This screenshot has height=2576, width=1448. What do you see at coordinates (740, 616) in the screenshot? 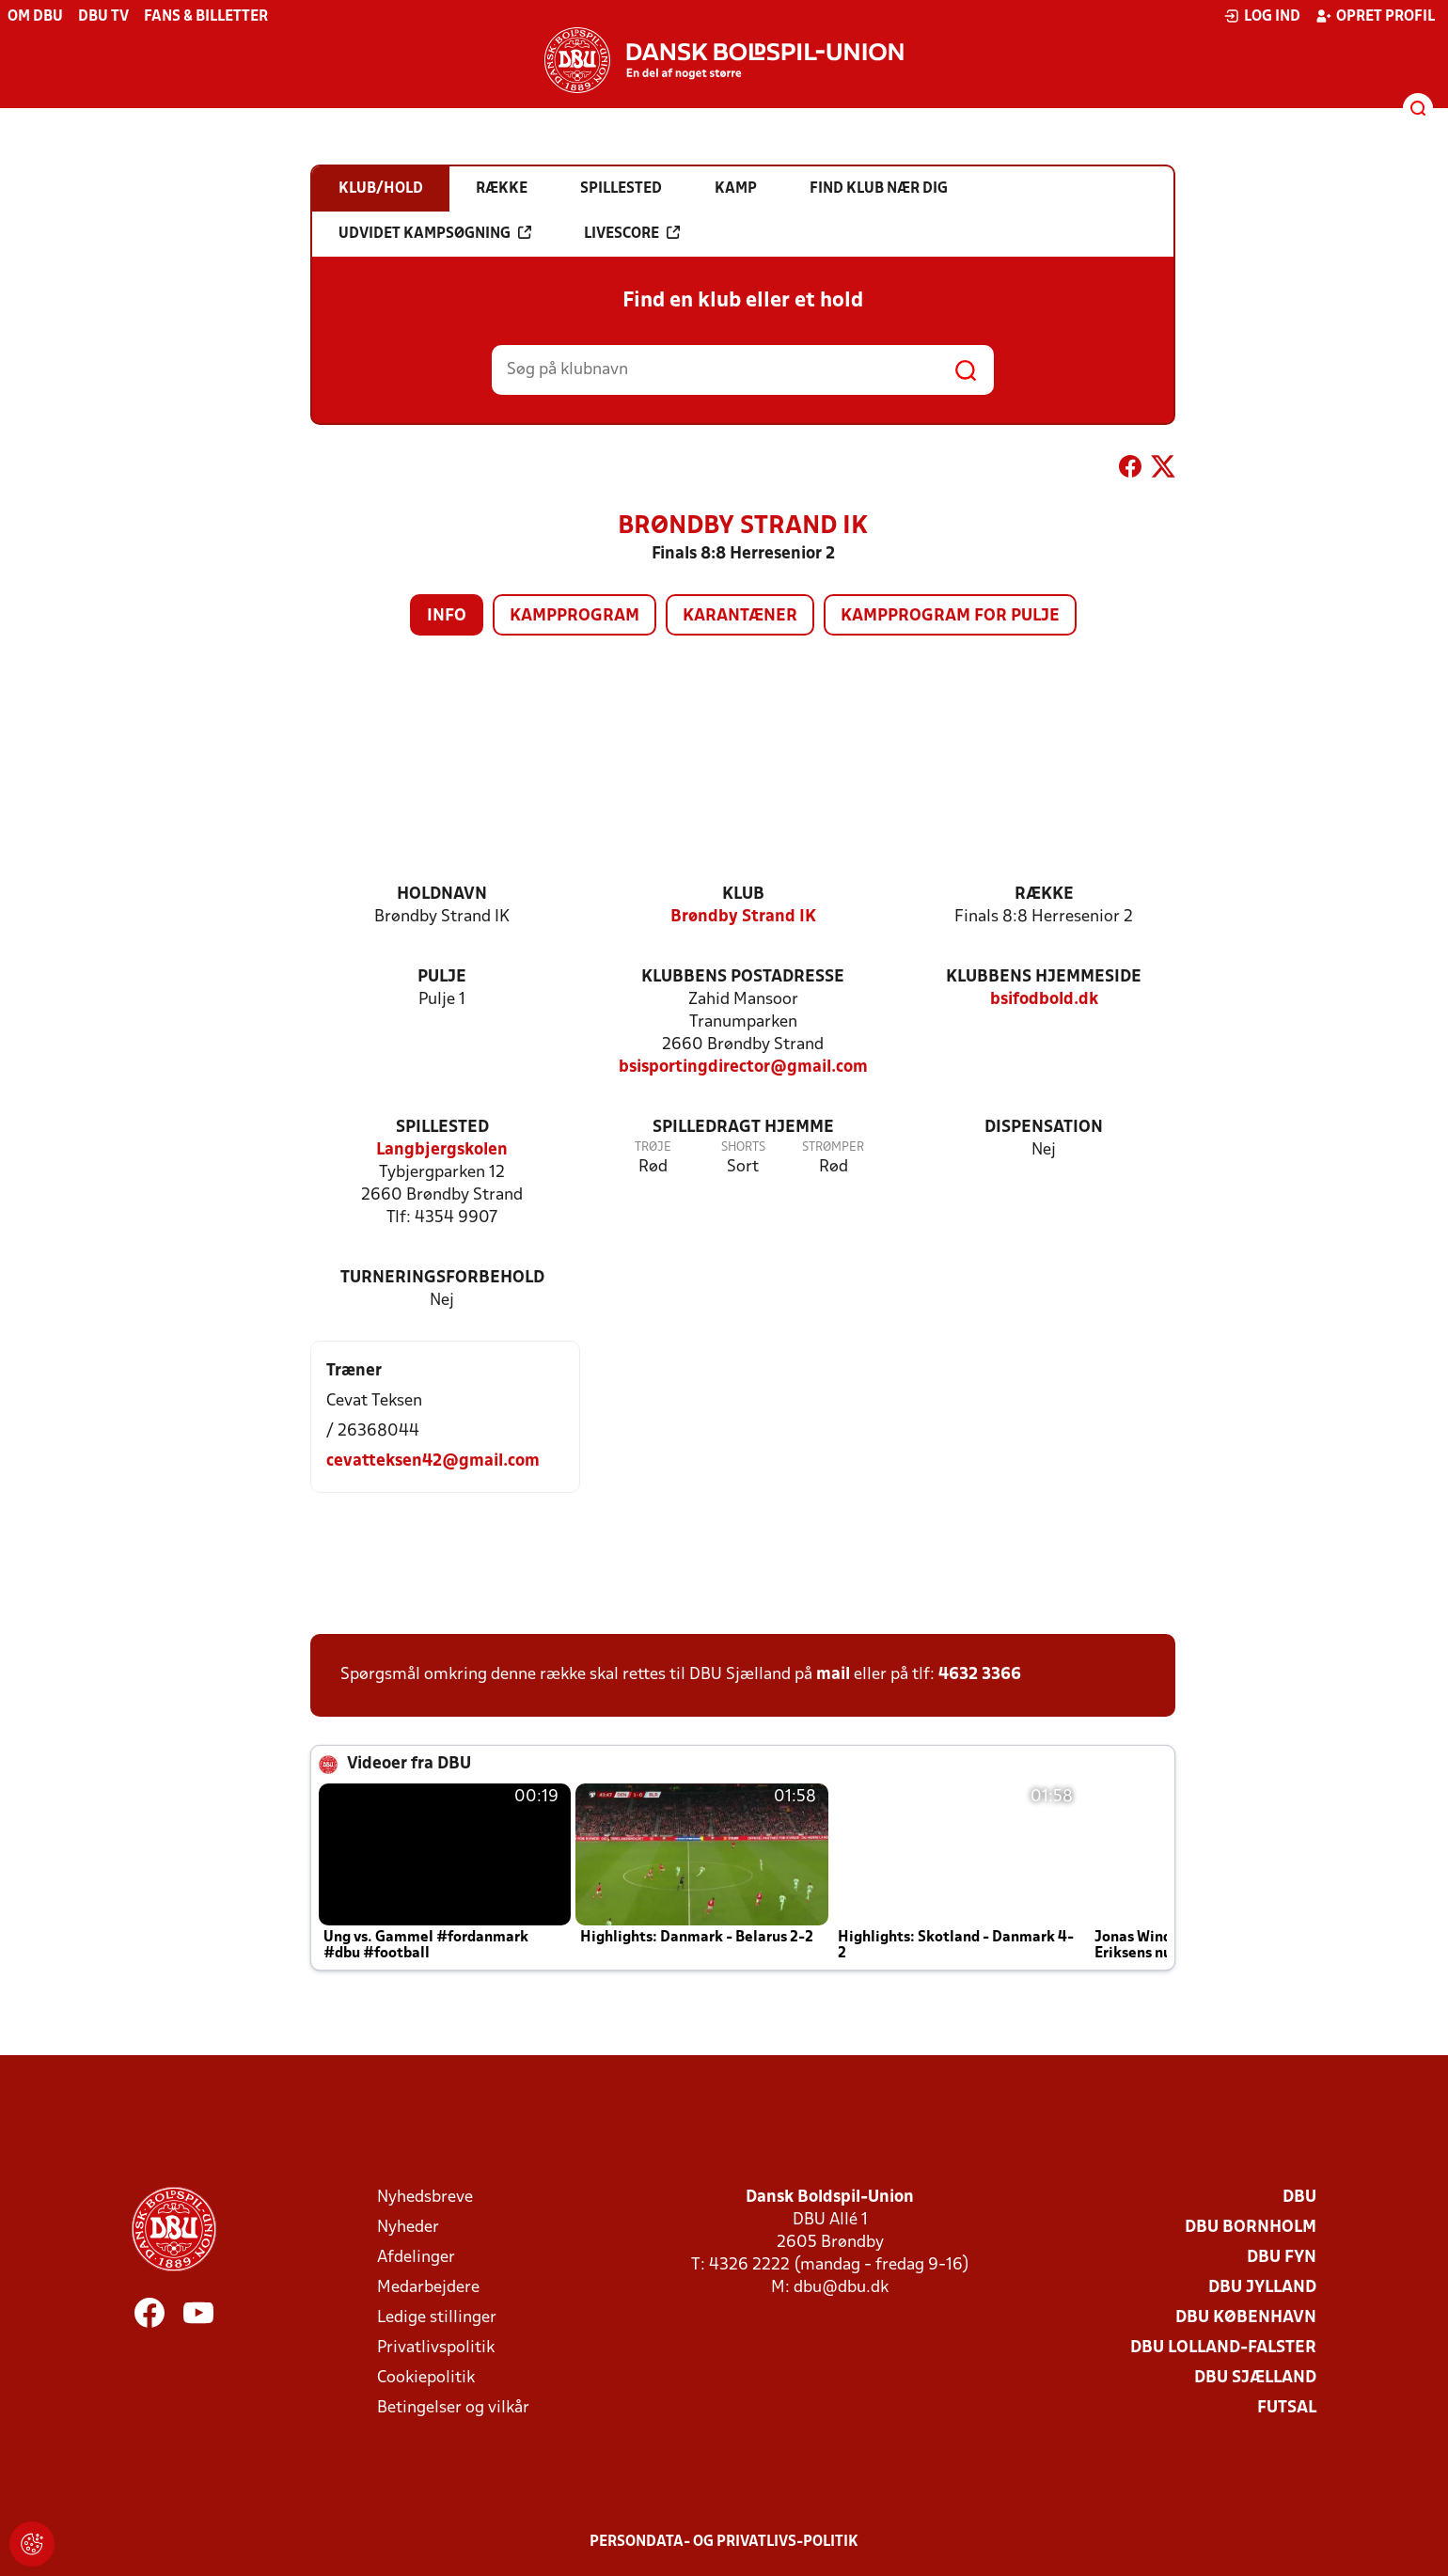
I see `Karantæner` at bounding box center [740, 616].